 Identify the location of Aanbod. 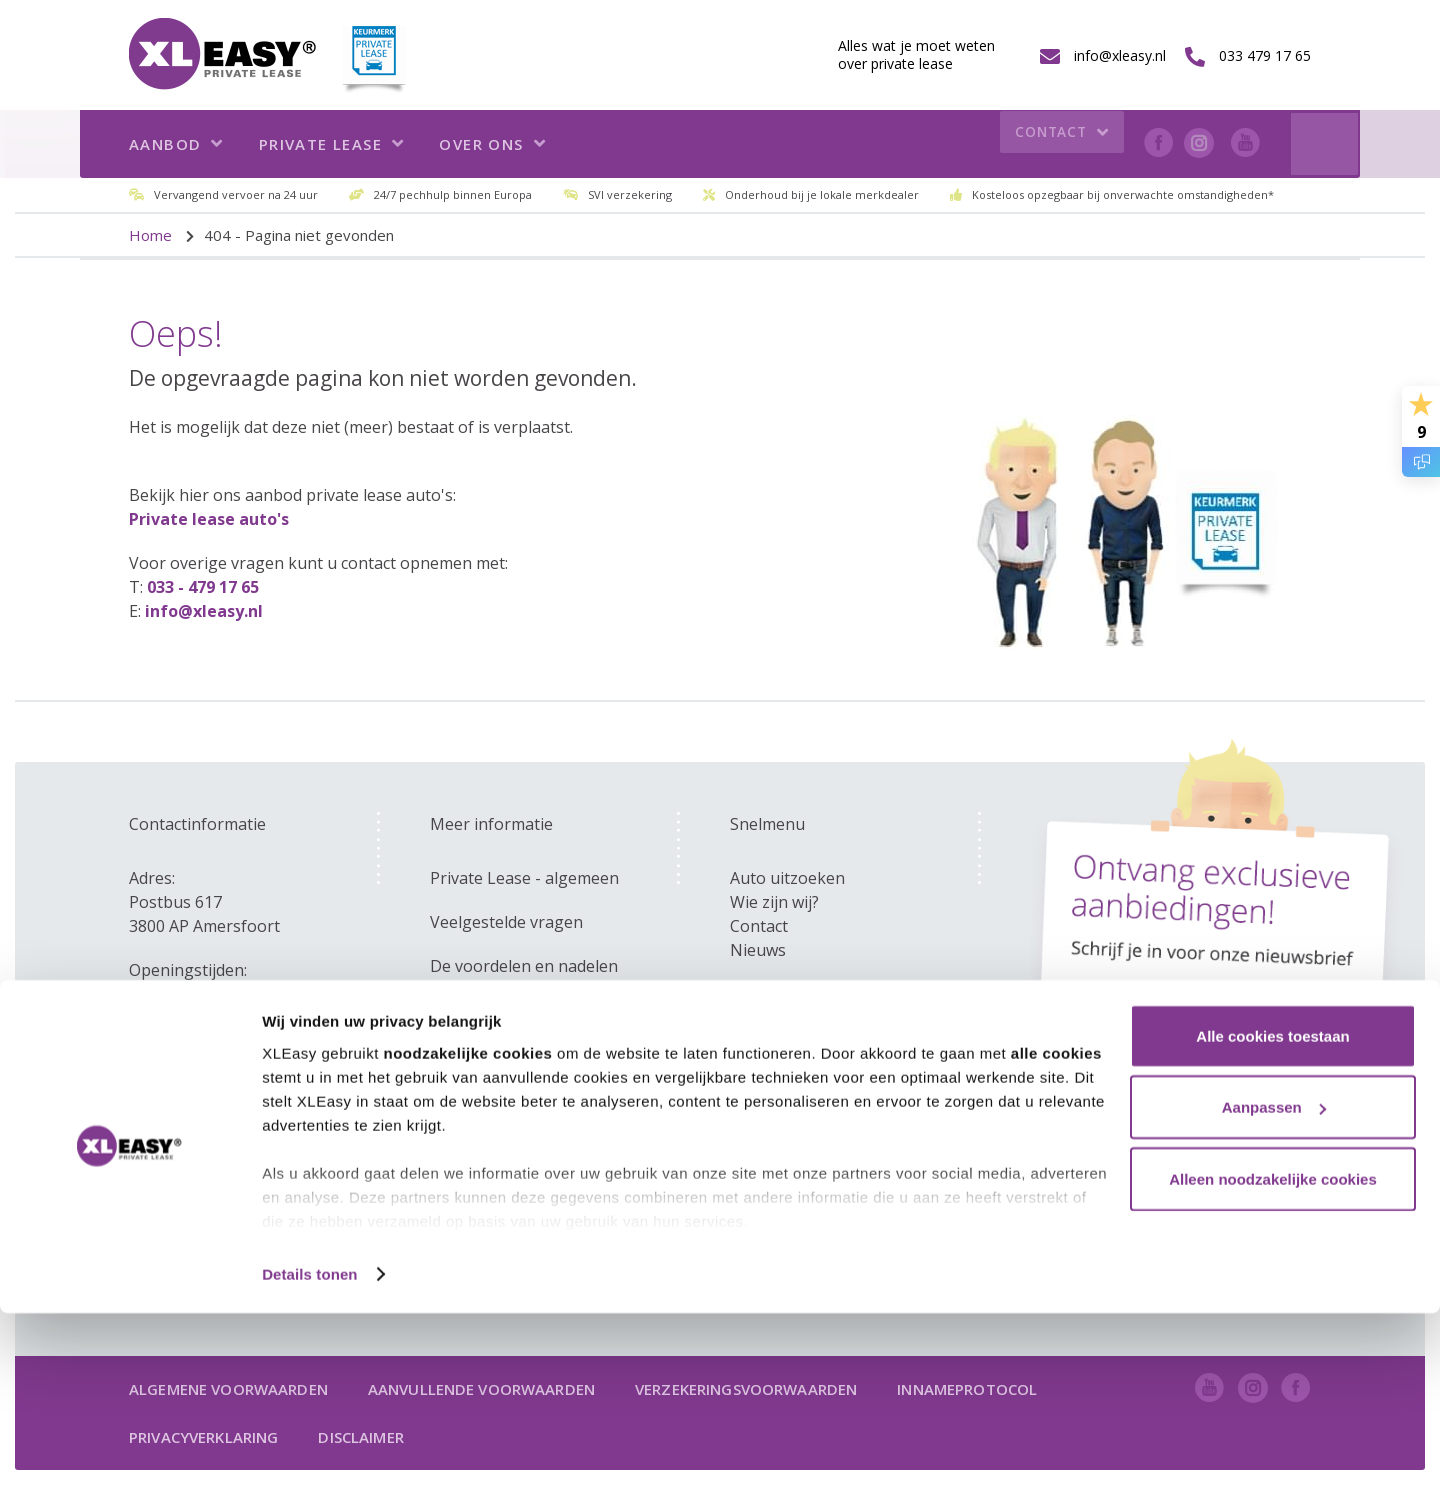
(176, 144).